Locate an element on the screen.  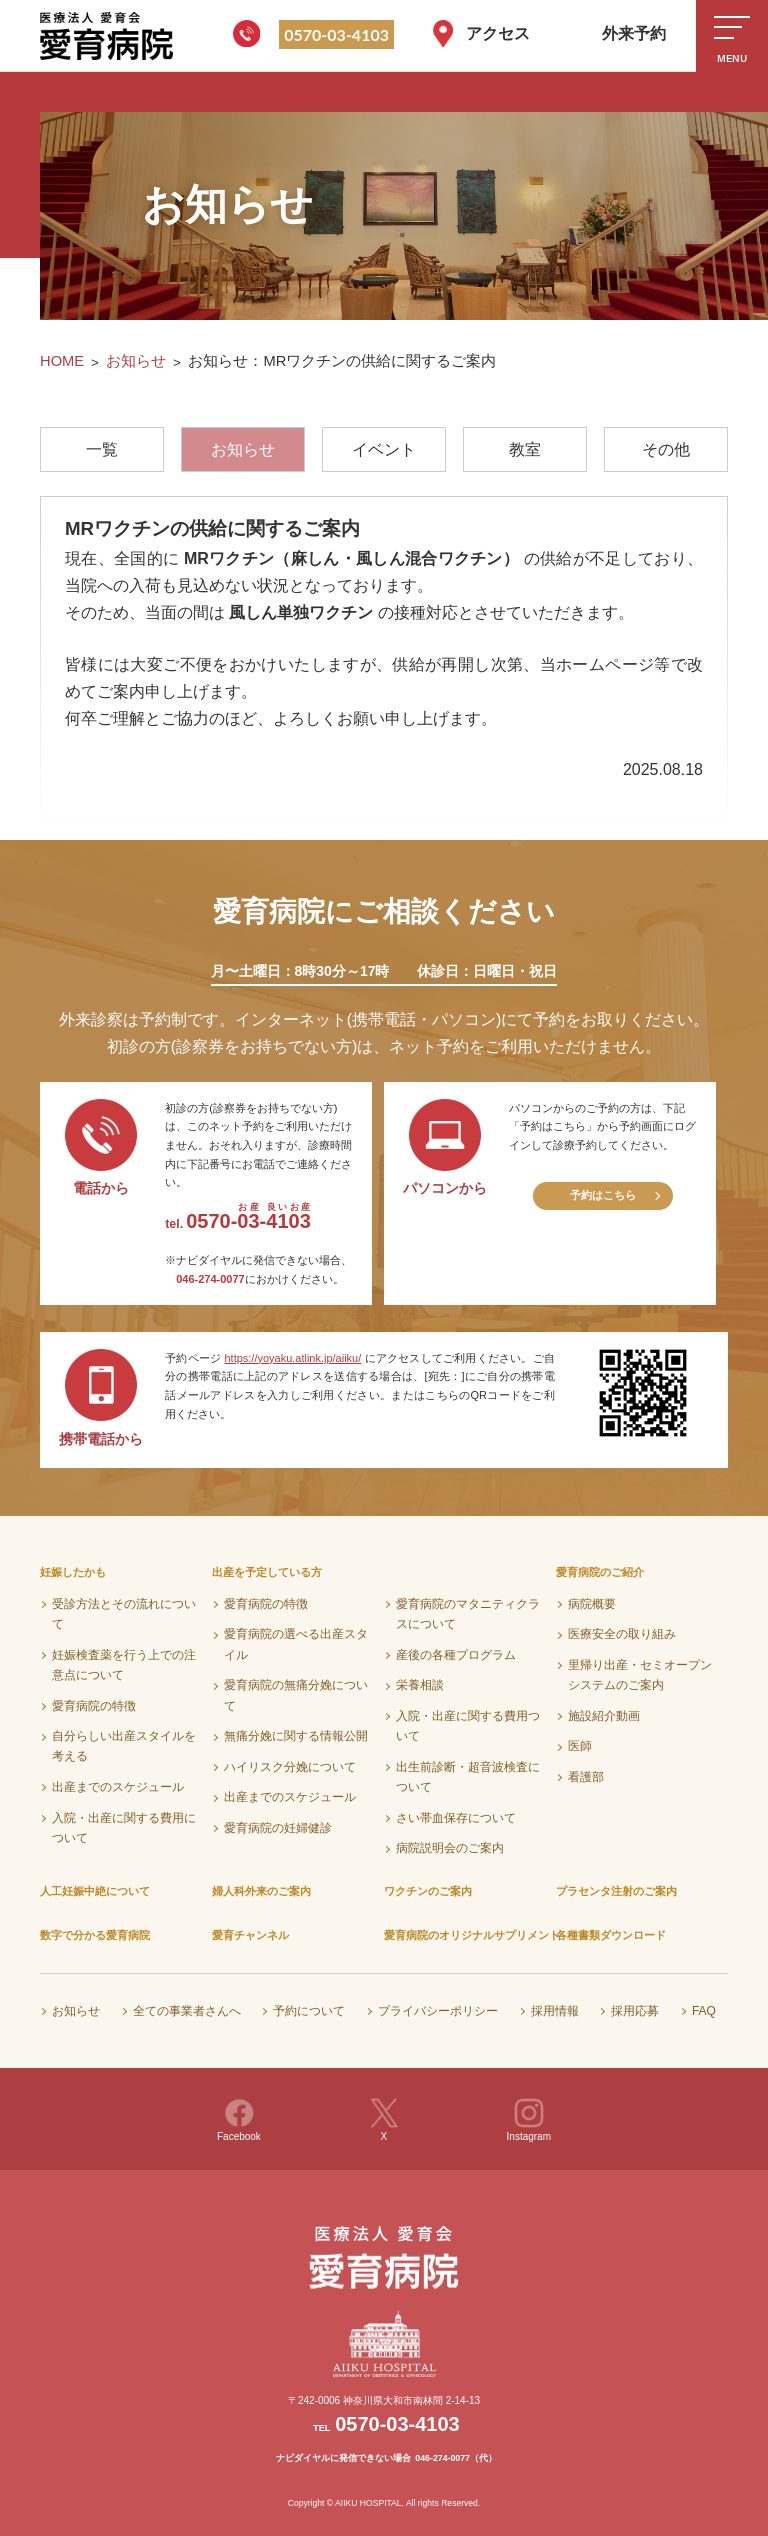
入院・出産に関する費用について is located at coordinates (124, 1828).